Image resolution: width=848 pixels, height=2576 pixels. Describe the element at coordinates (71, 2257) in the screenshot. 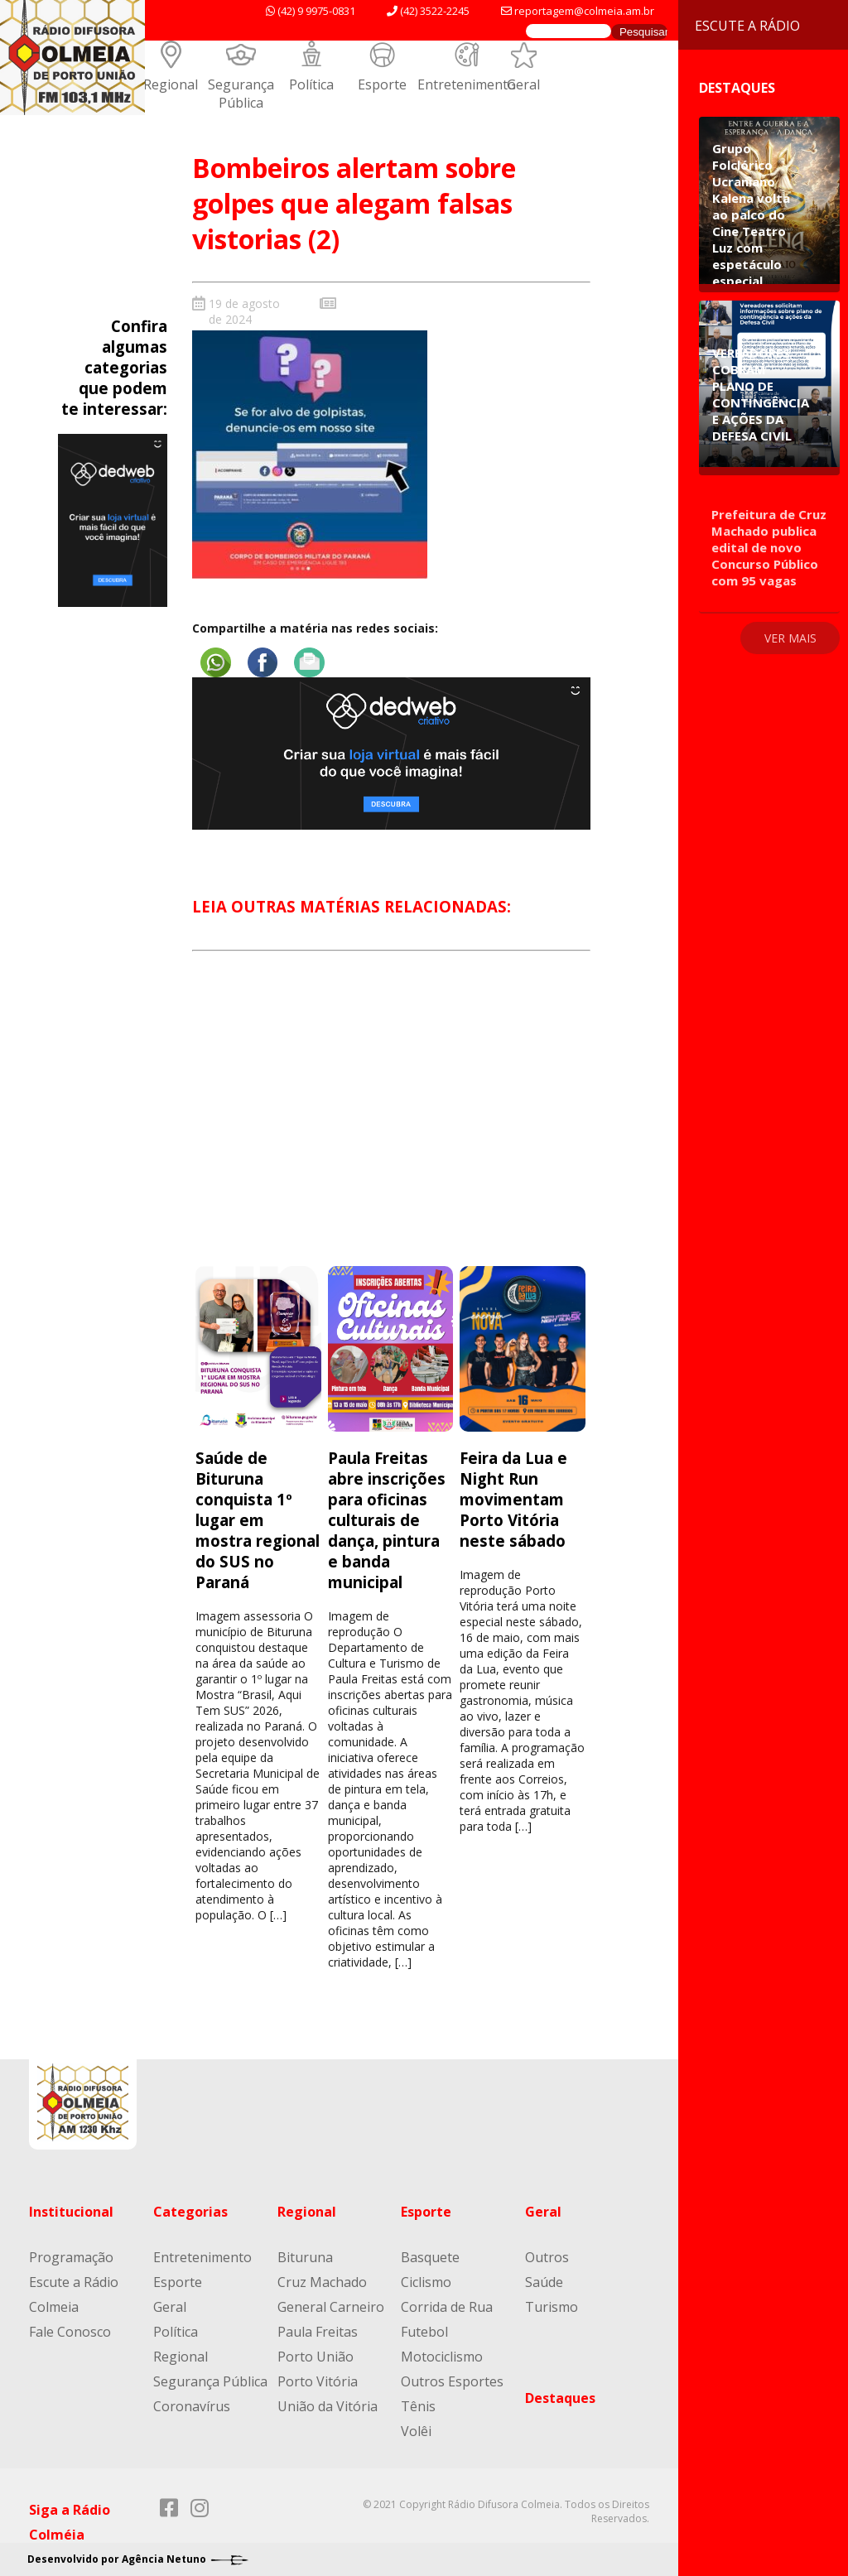

I see `Programação` at that location.